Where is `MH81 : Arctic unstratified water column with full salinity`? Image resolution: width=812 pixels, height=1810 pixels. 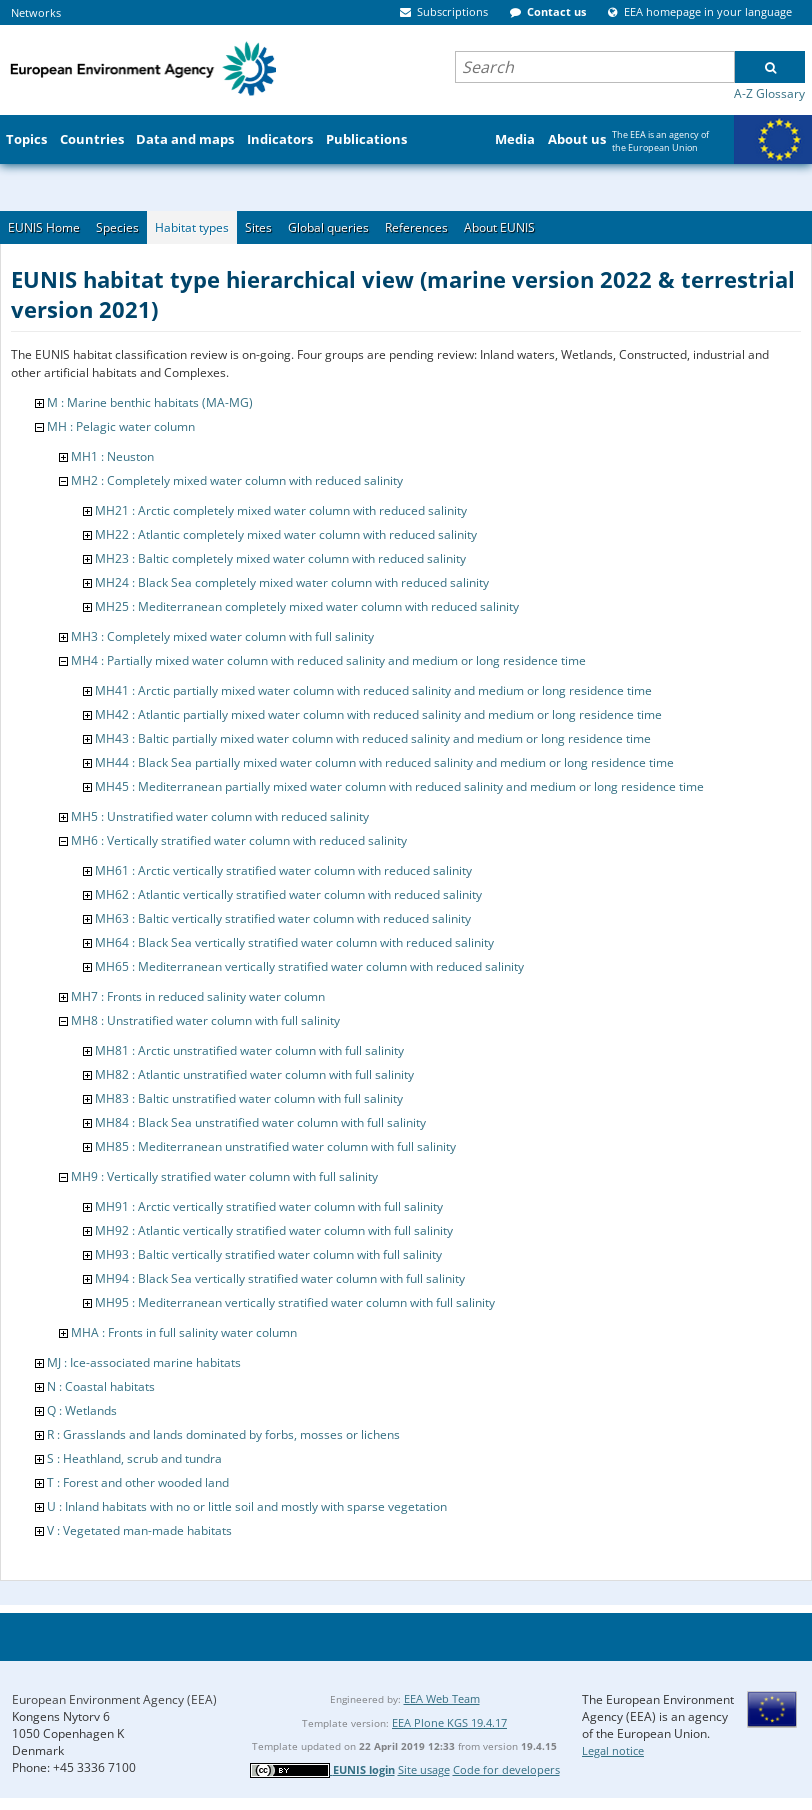
MH81 : Arctic unstratified water column with full salinity is located at coordinates (249, 1050).